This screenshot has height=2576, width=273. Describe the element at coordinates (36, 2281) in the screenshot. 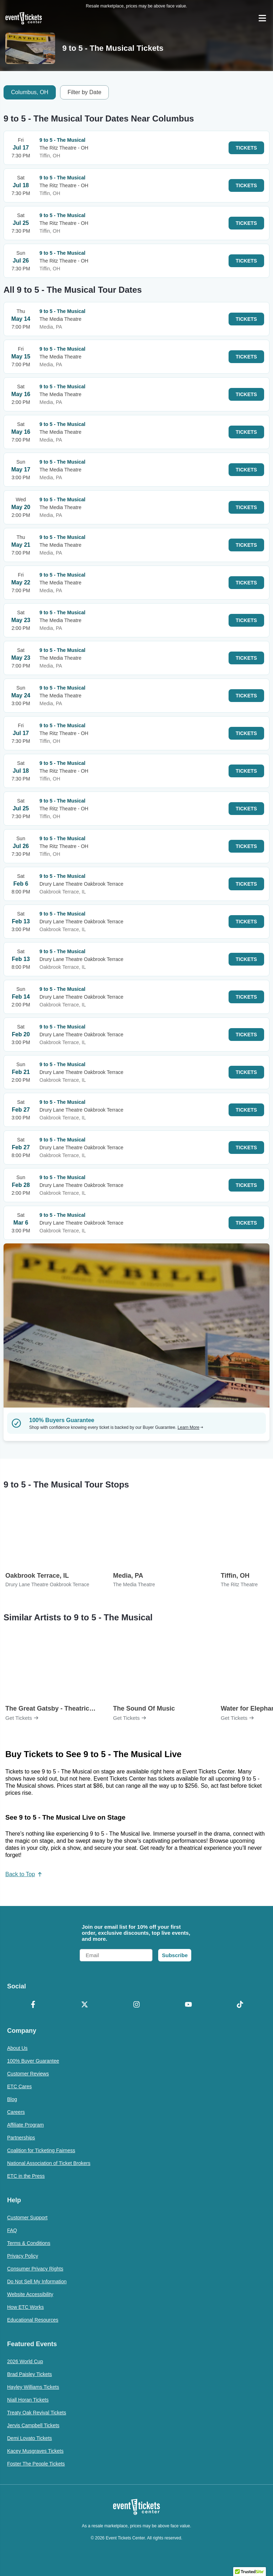

I see `Do Not Sell My Information` at that location.